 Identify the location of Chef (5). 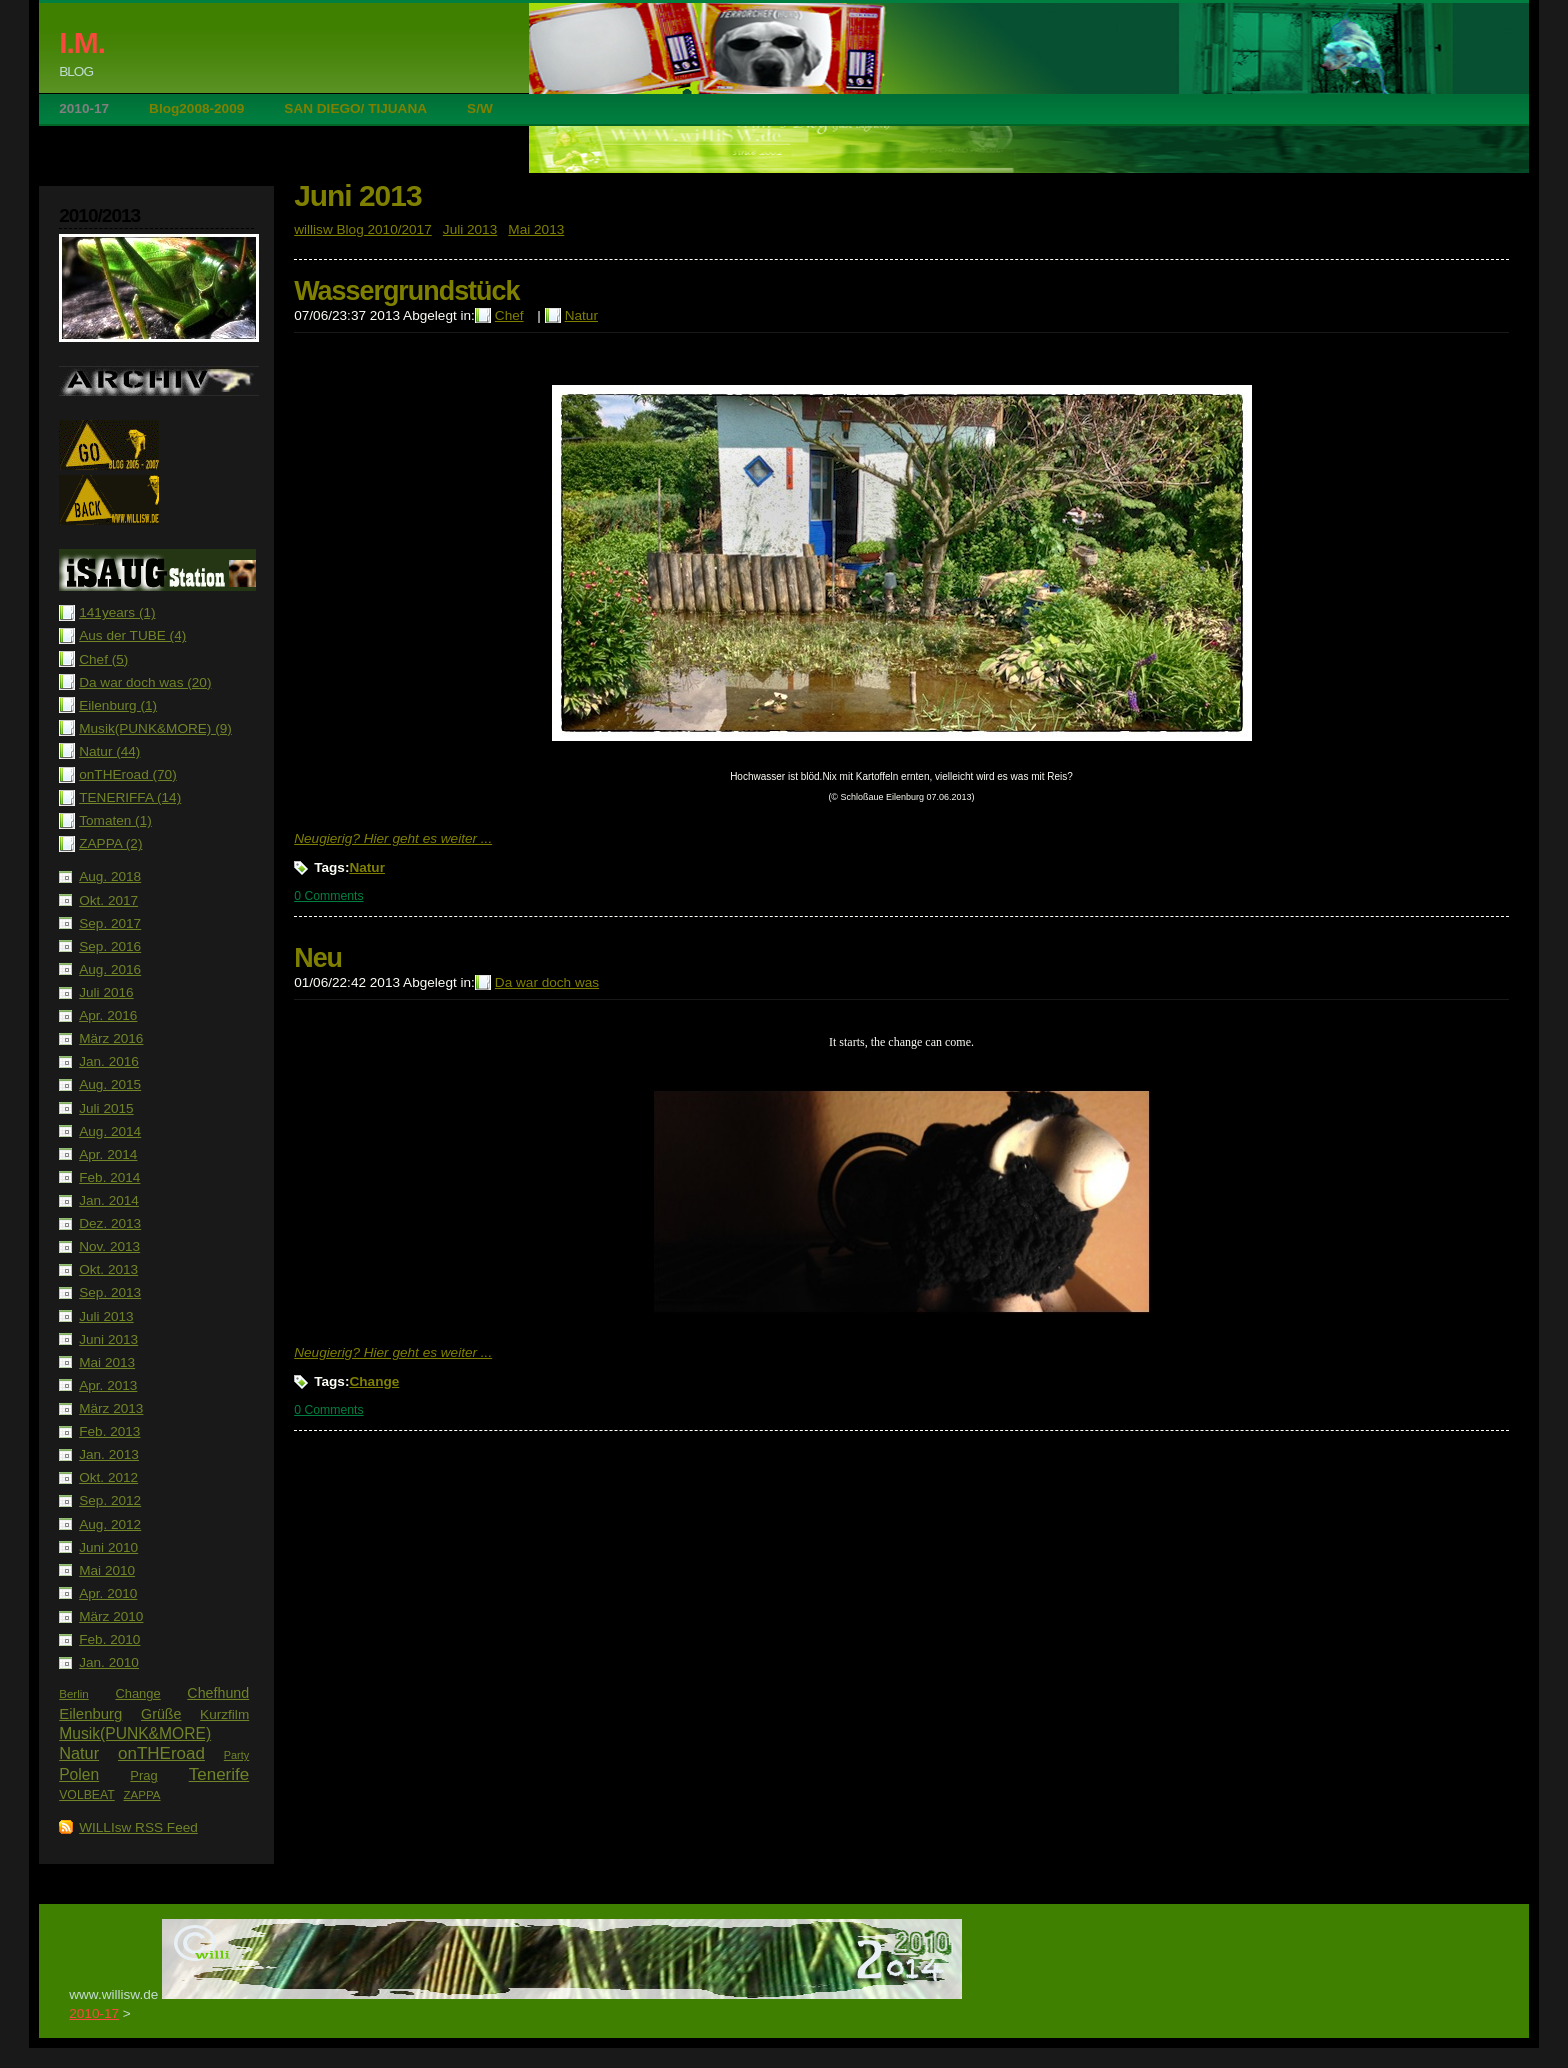
(103, 659).